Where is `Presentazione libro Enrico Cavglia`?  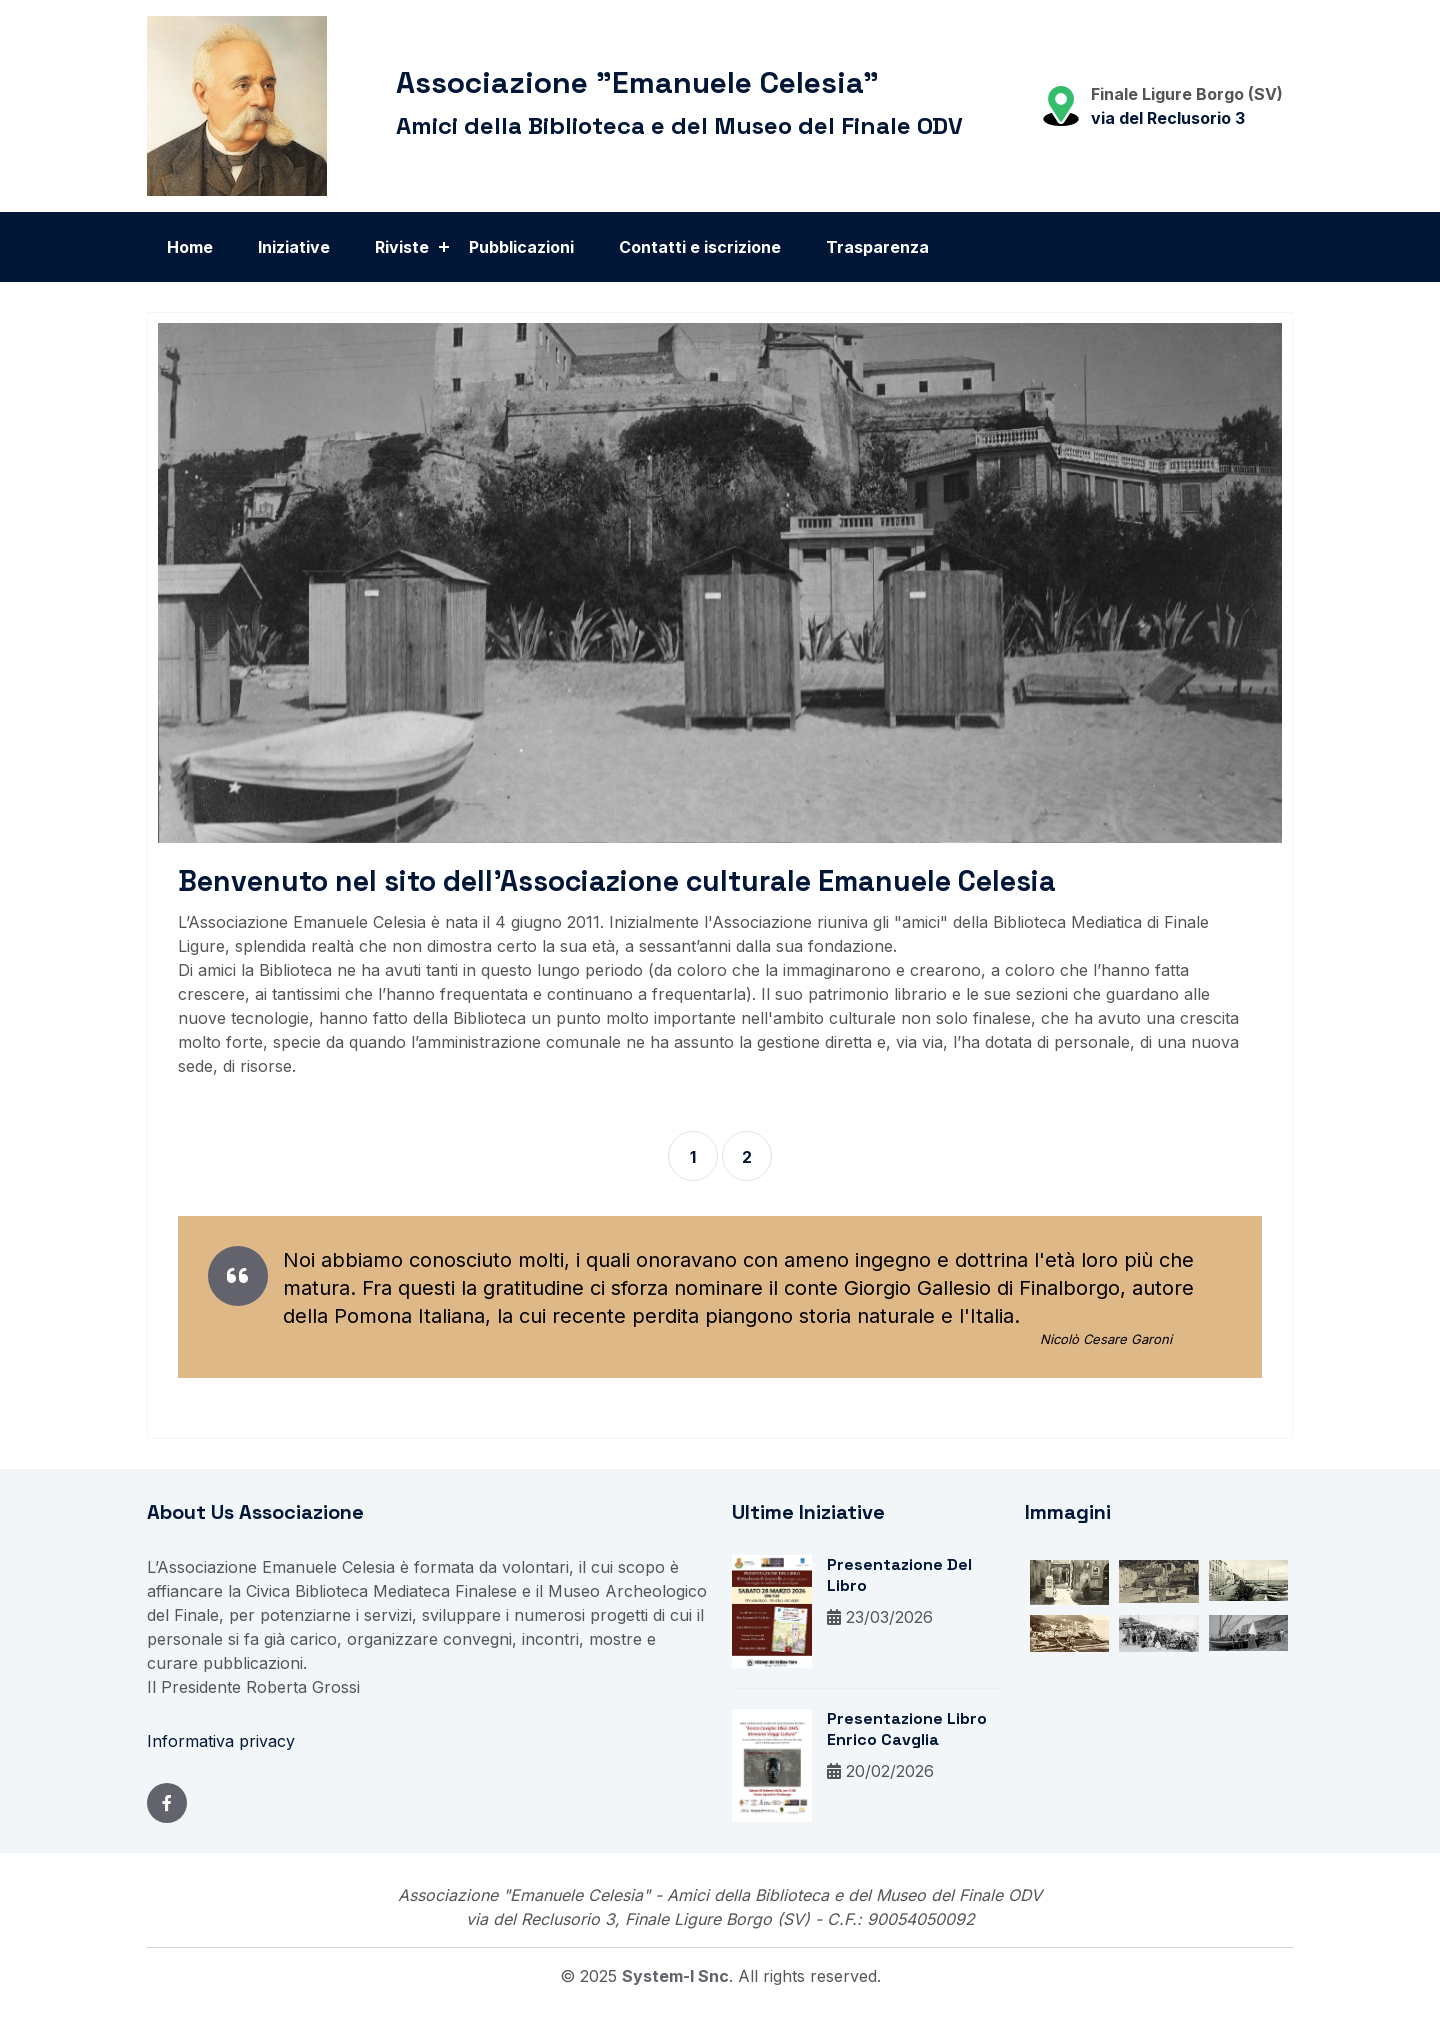
Presentazione libro Enrico Cavglia is located at coordinates (907, 1731).